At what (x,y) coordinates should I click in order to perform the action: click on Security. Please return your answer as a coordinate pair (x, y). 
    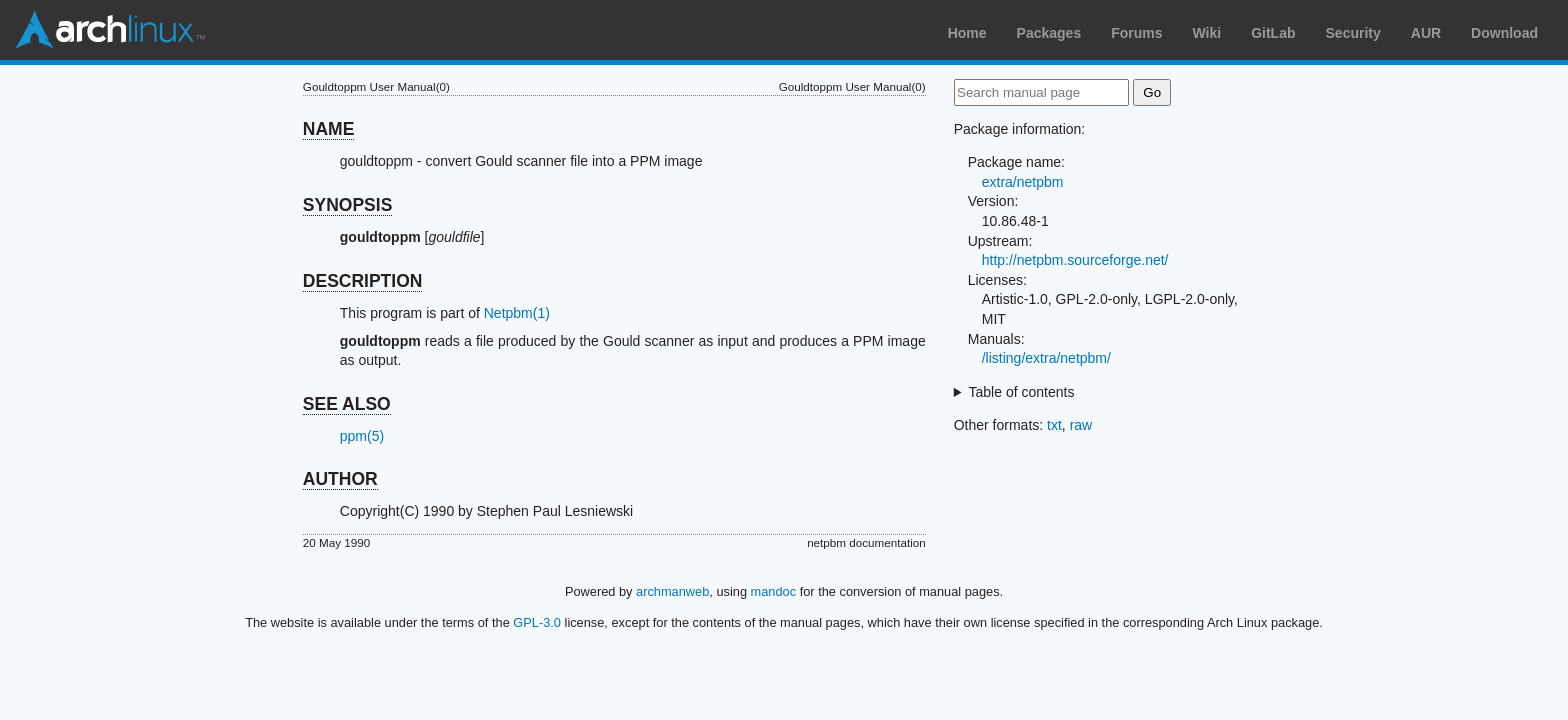
    Looking at the image, I should click on (1353, 33).